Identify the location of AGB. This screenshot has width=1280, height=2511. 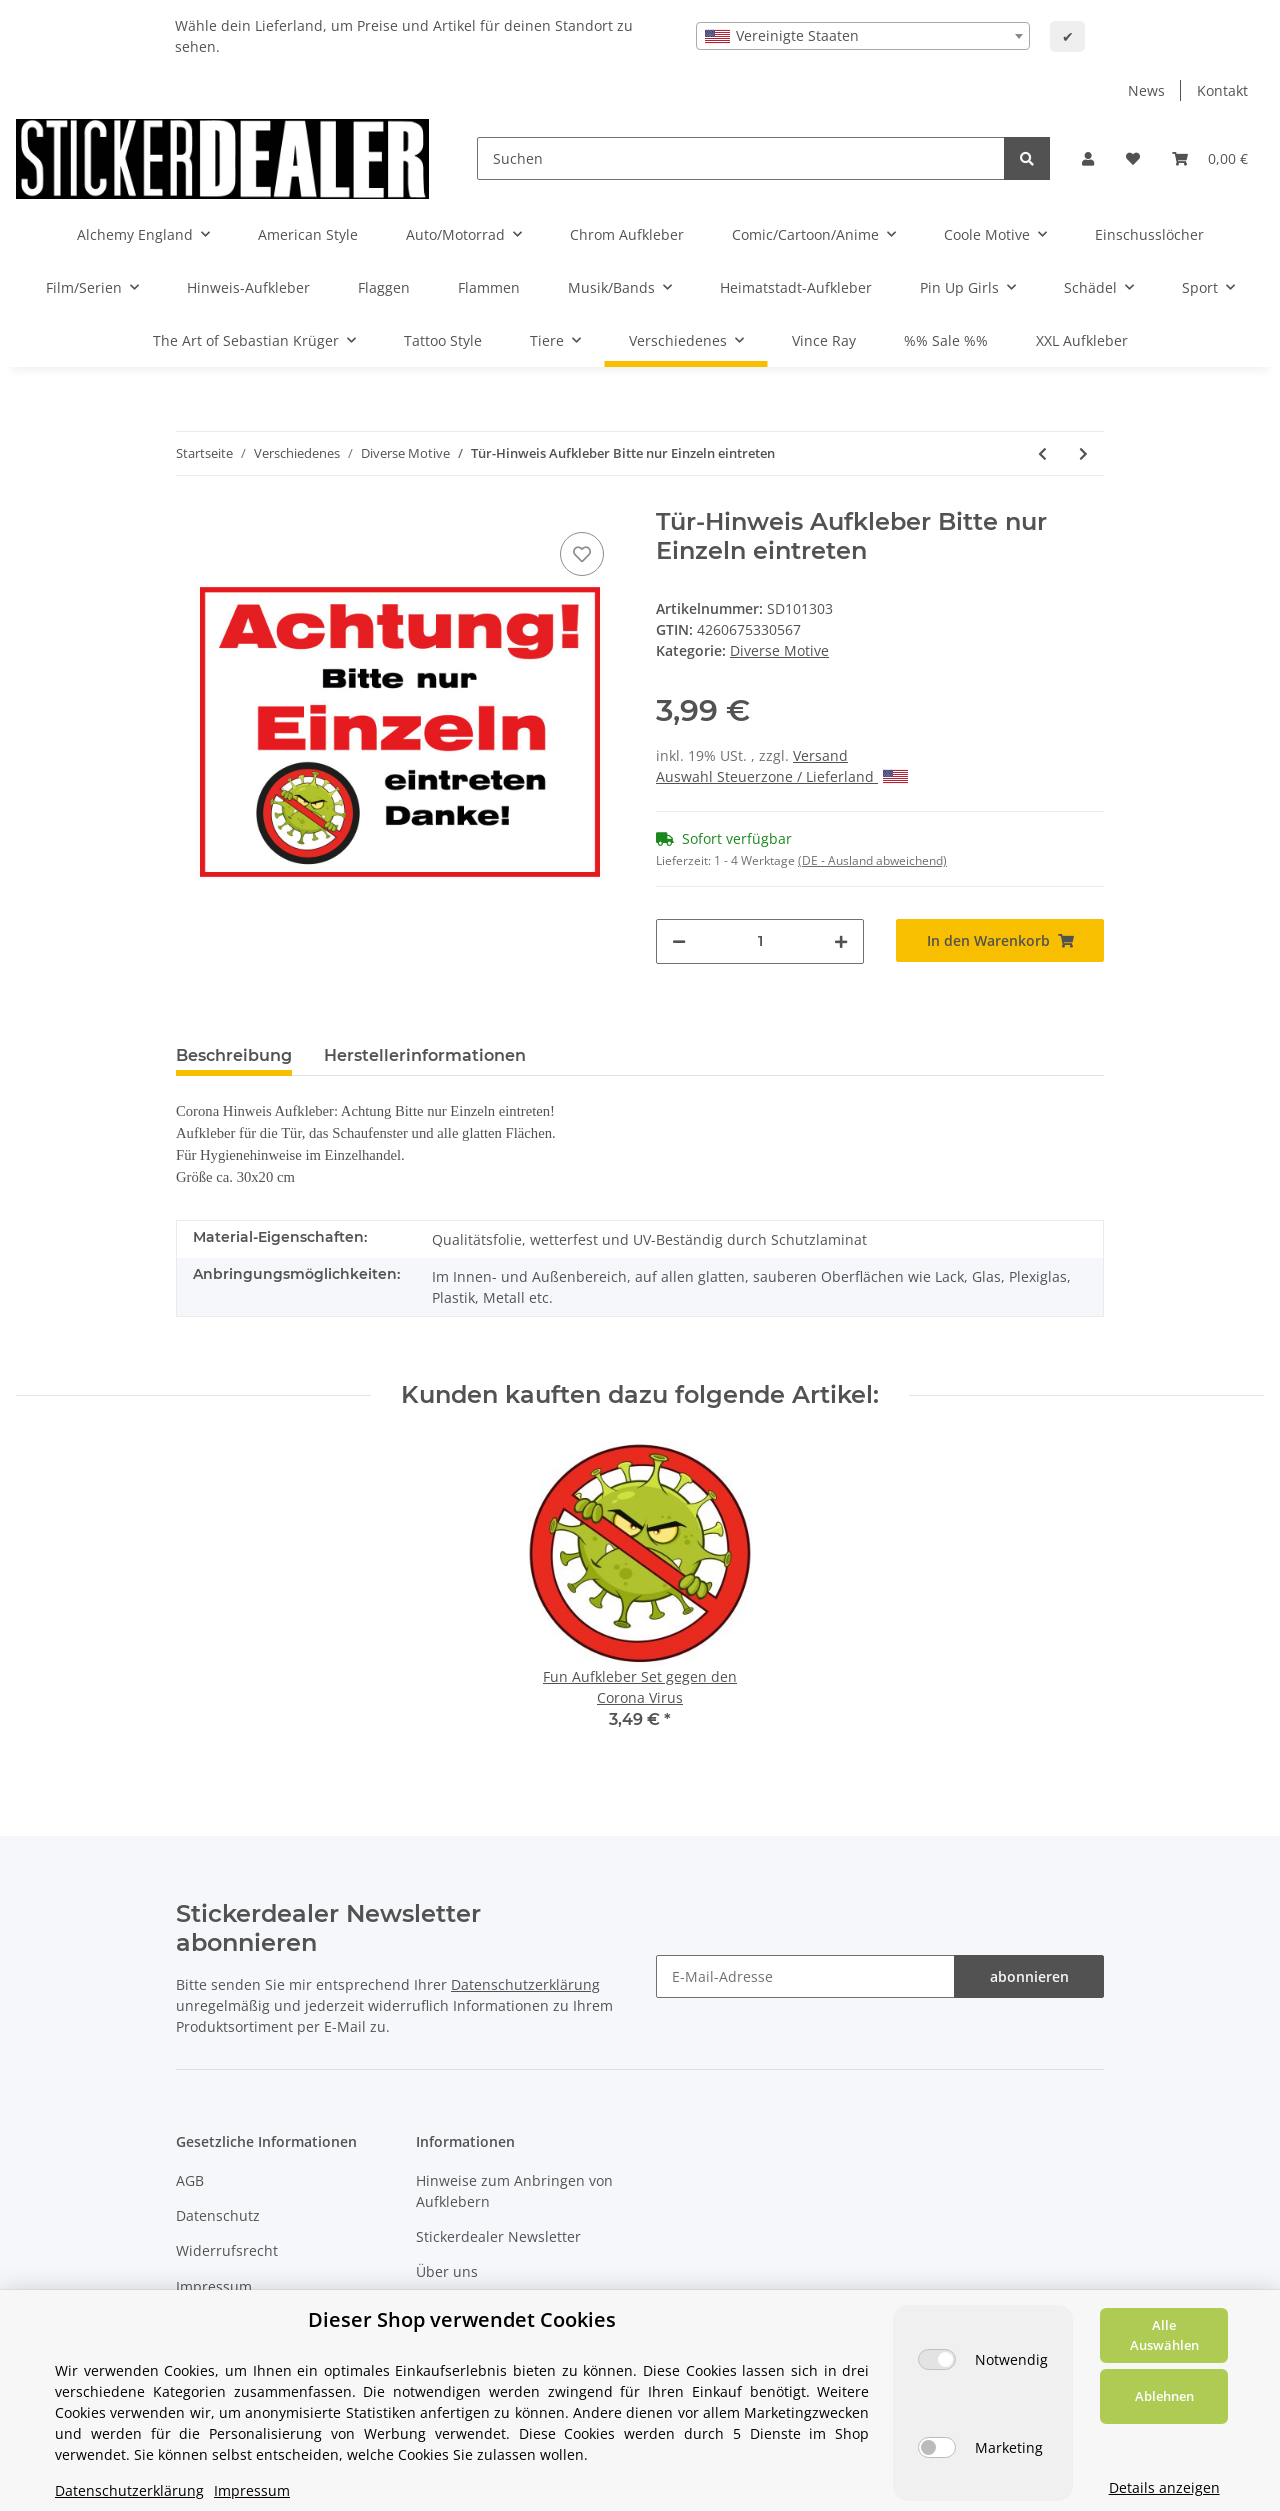
(190, 2180).